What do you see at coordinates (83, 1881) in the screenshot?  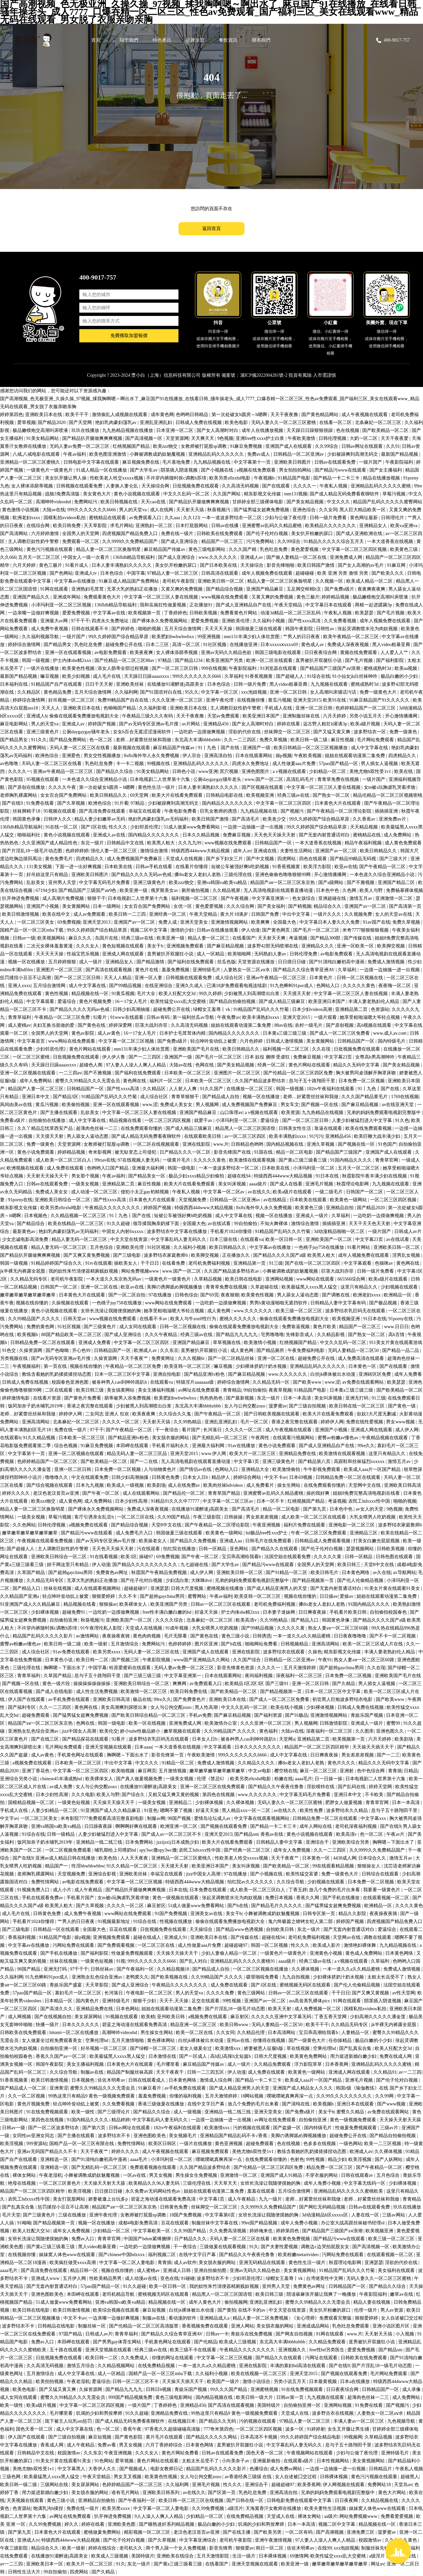 I see `av电影在线免费观看` at bounding box center [83, 1881].